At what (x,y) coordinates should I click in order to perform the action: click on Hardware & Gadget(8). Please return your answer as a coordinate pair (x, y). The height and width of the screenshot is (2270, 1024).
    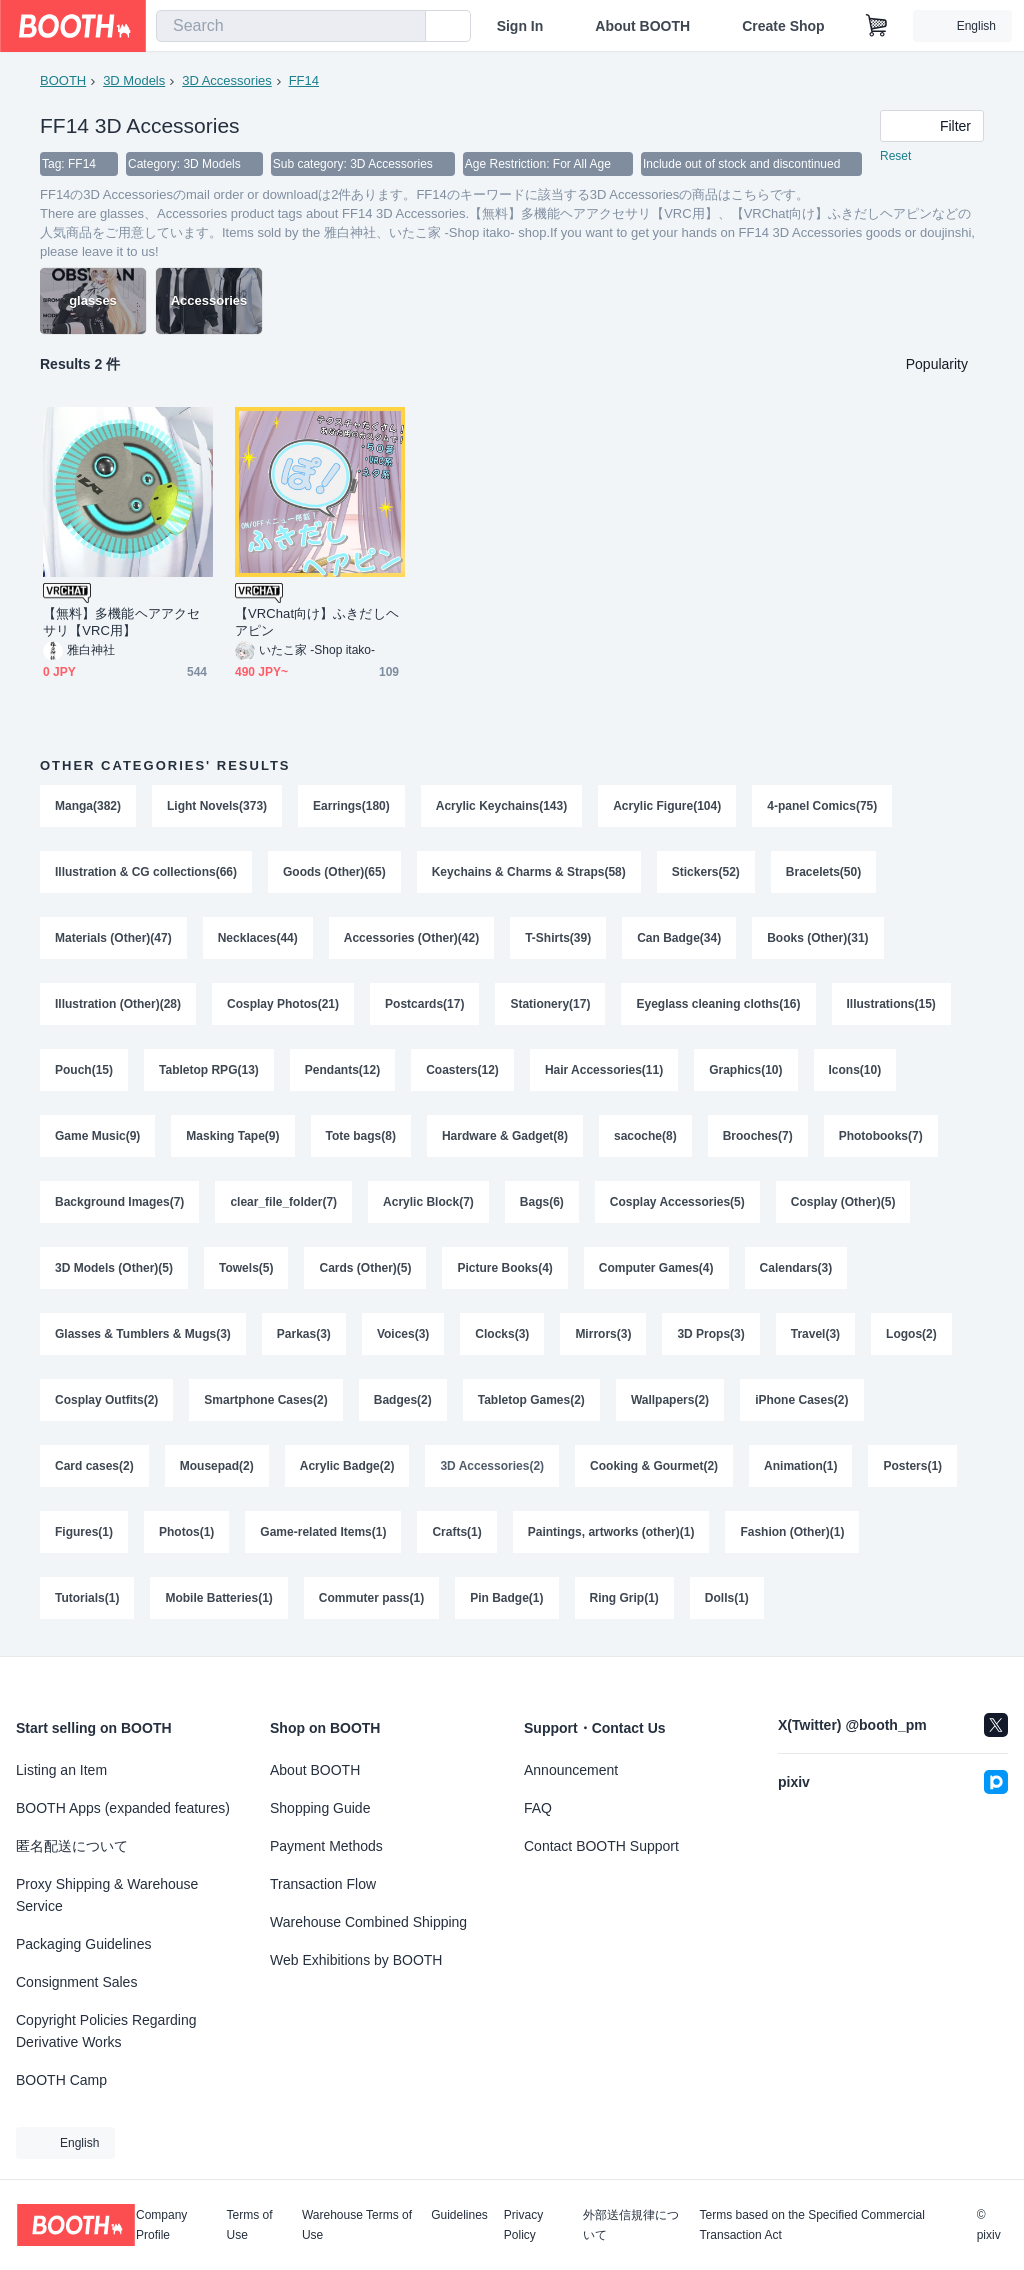
    Looking at the image, I should click on (505, 1136).